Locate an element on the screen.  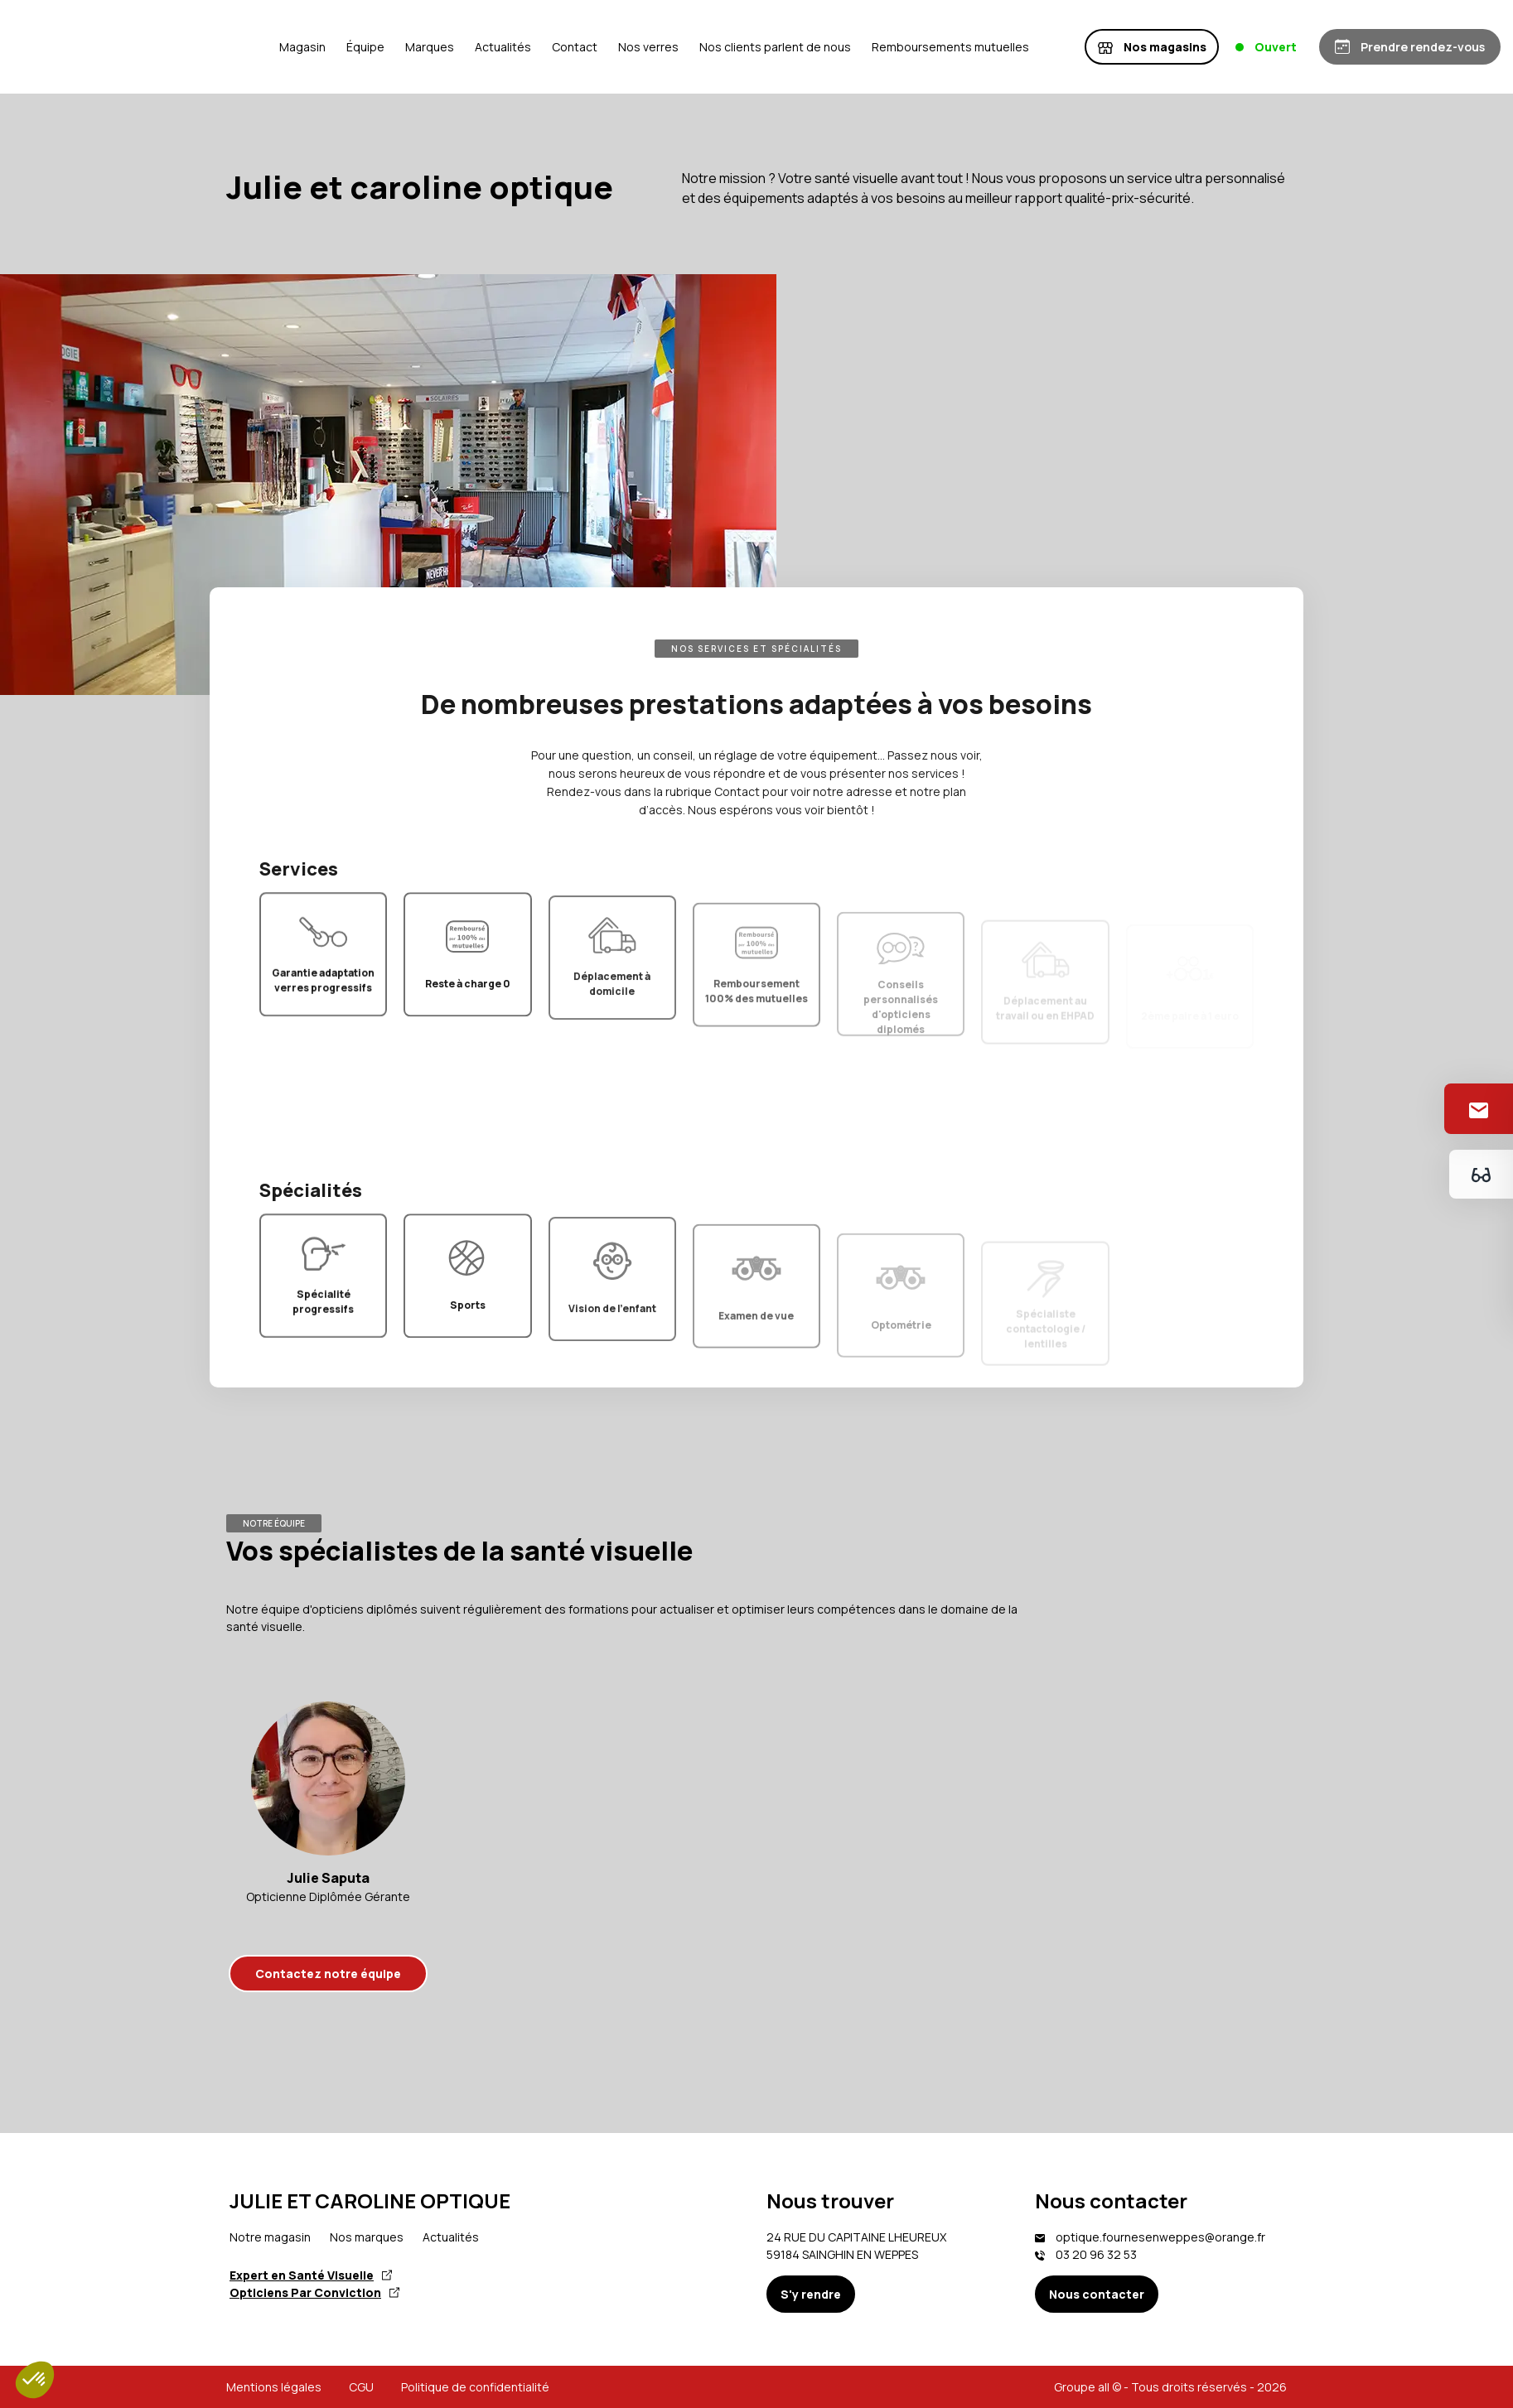
Remboursements mutuelles is located at coordinates (1099, 47).